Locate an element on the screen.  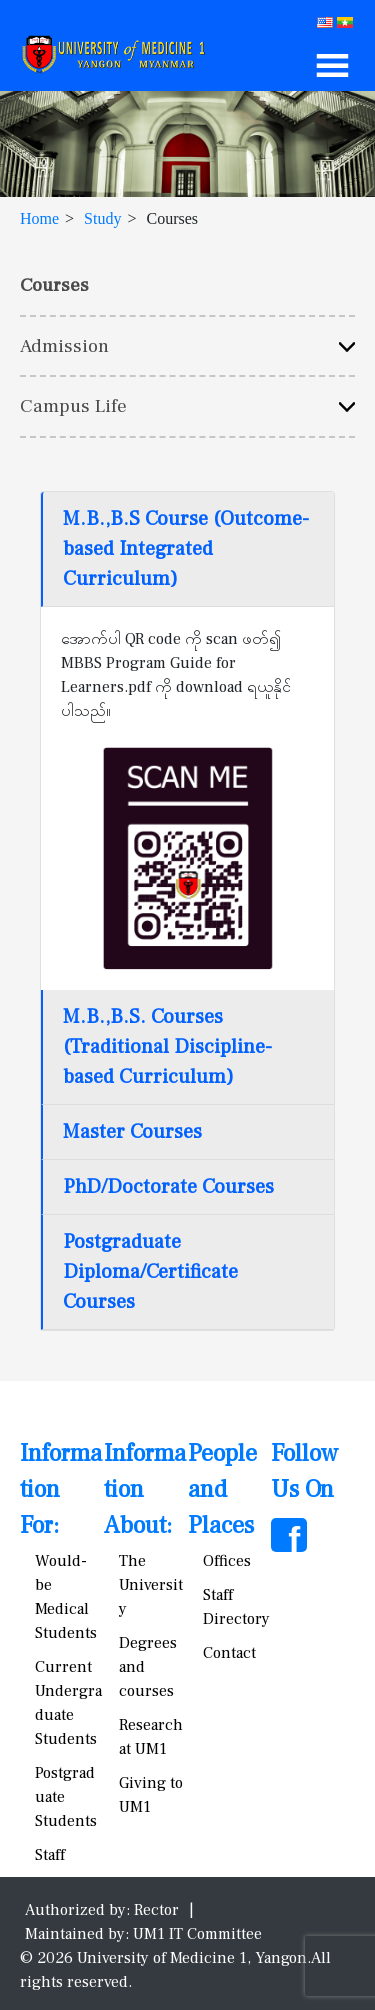
Courses is located at coordinates (54, 285).